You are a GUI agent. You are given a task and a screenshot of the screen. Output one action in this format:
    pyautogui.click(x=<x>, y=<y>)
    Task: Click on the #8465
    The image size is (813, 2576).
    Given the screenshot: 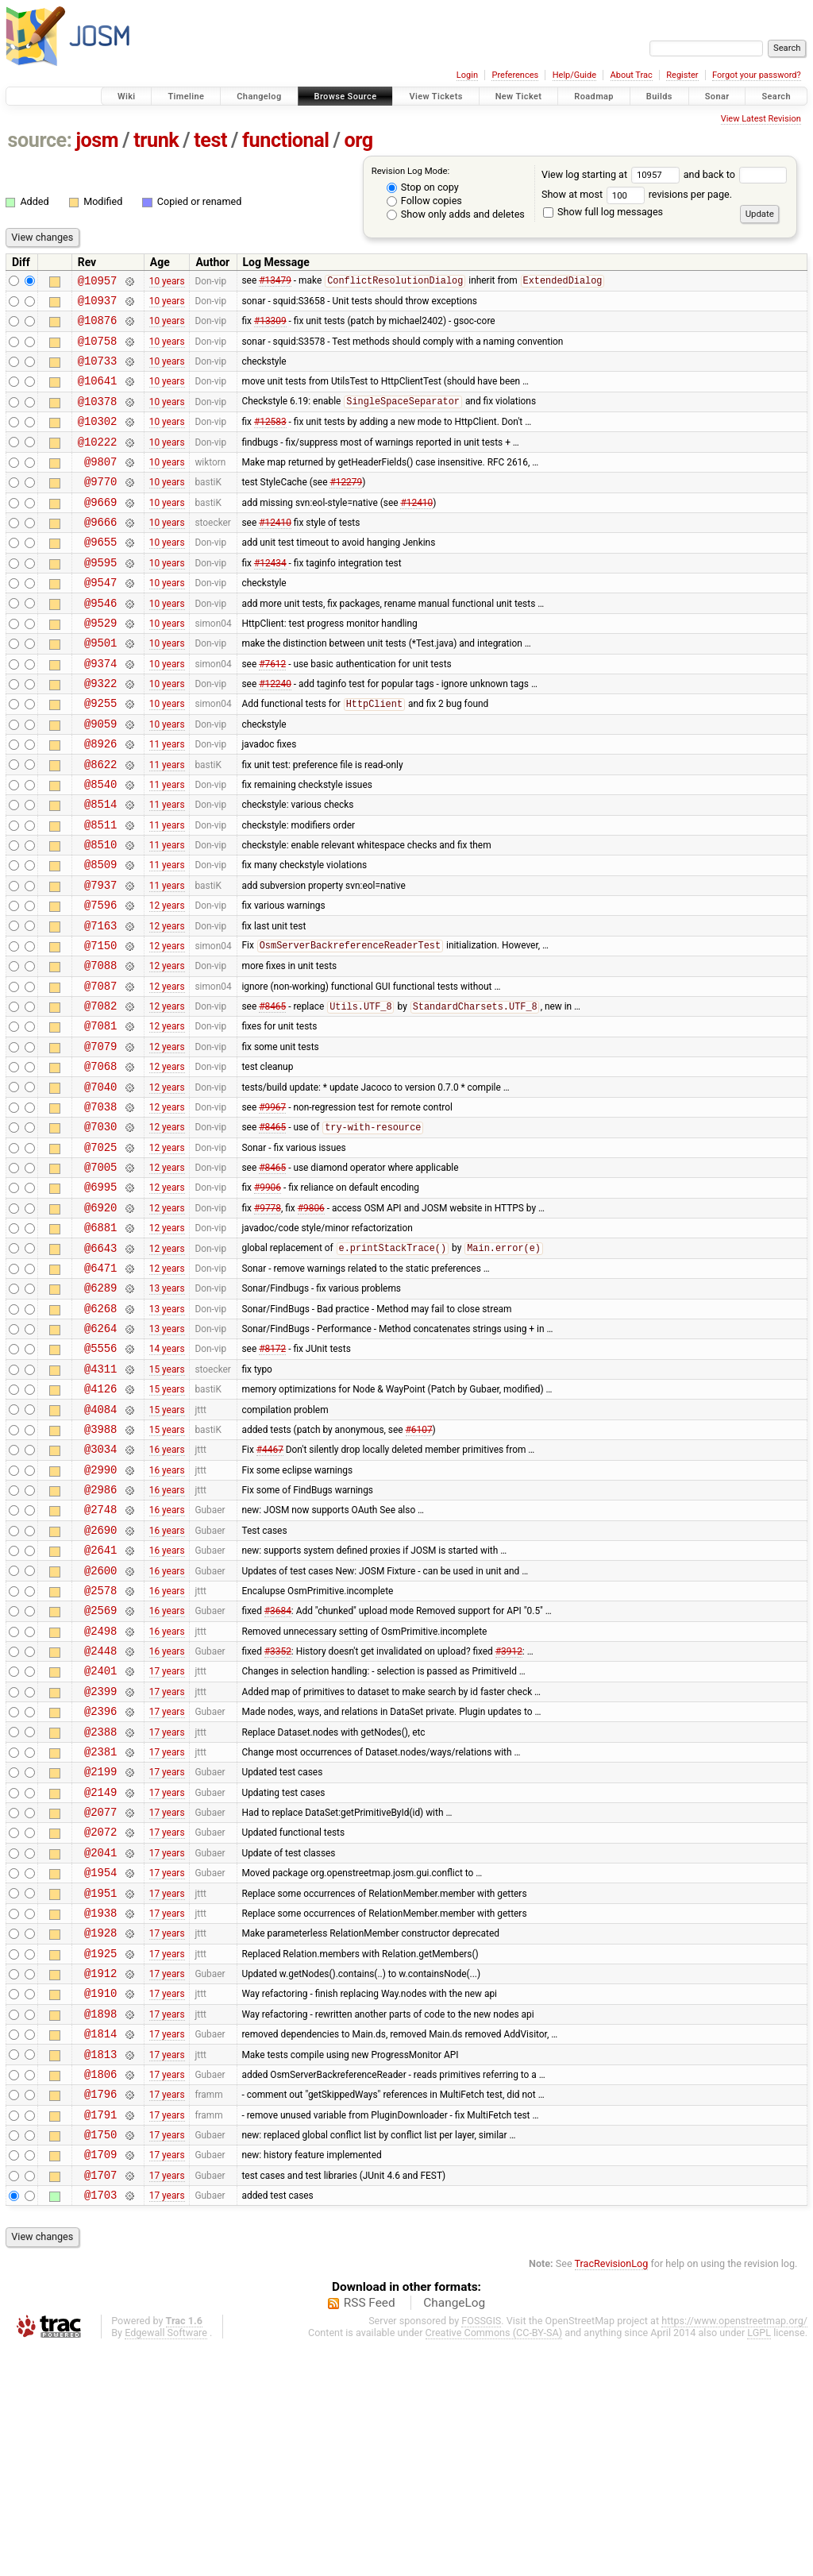 What is the action you would take?
    pyautogui.click(x=272, y=1094)
    